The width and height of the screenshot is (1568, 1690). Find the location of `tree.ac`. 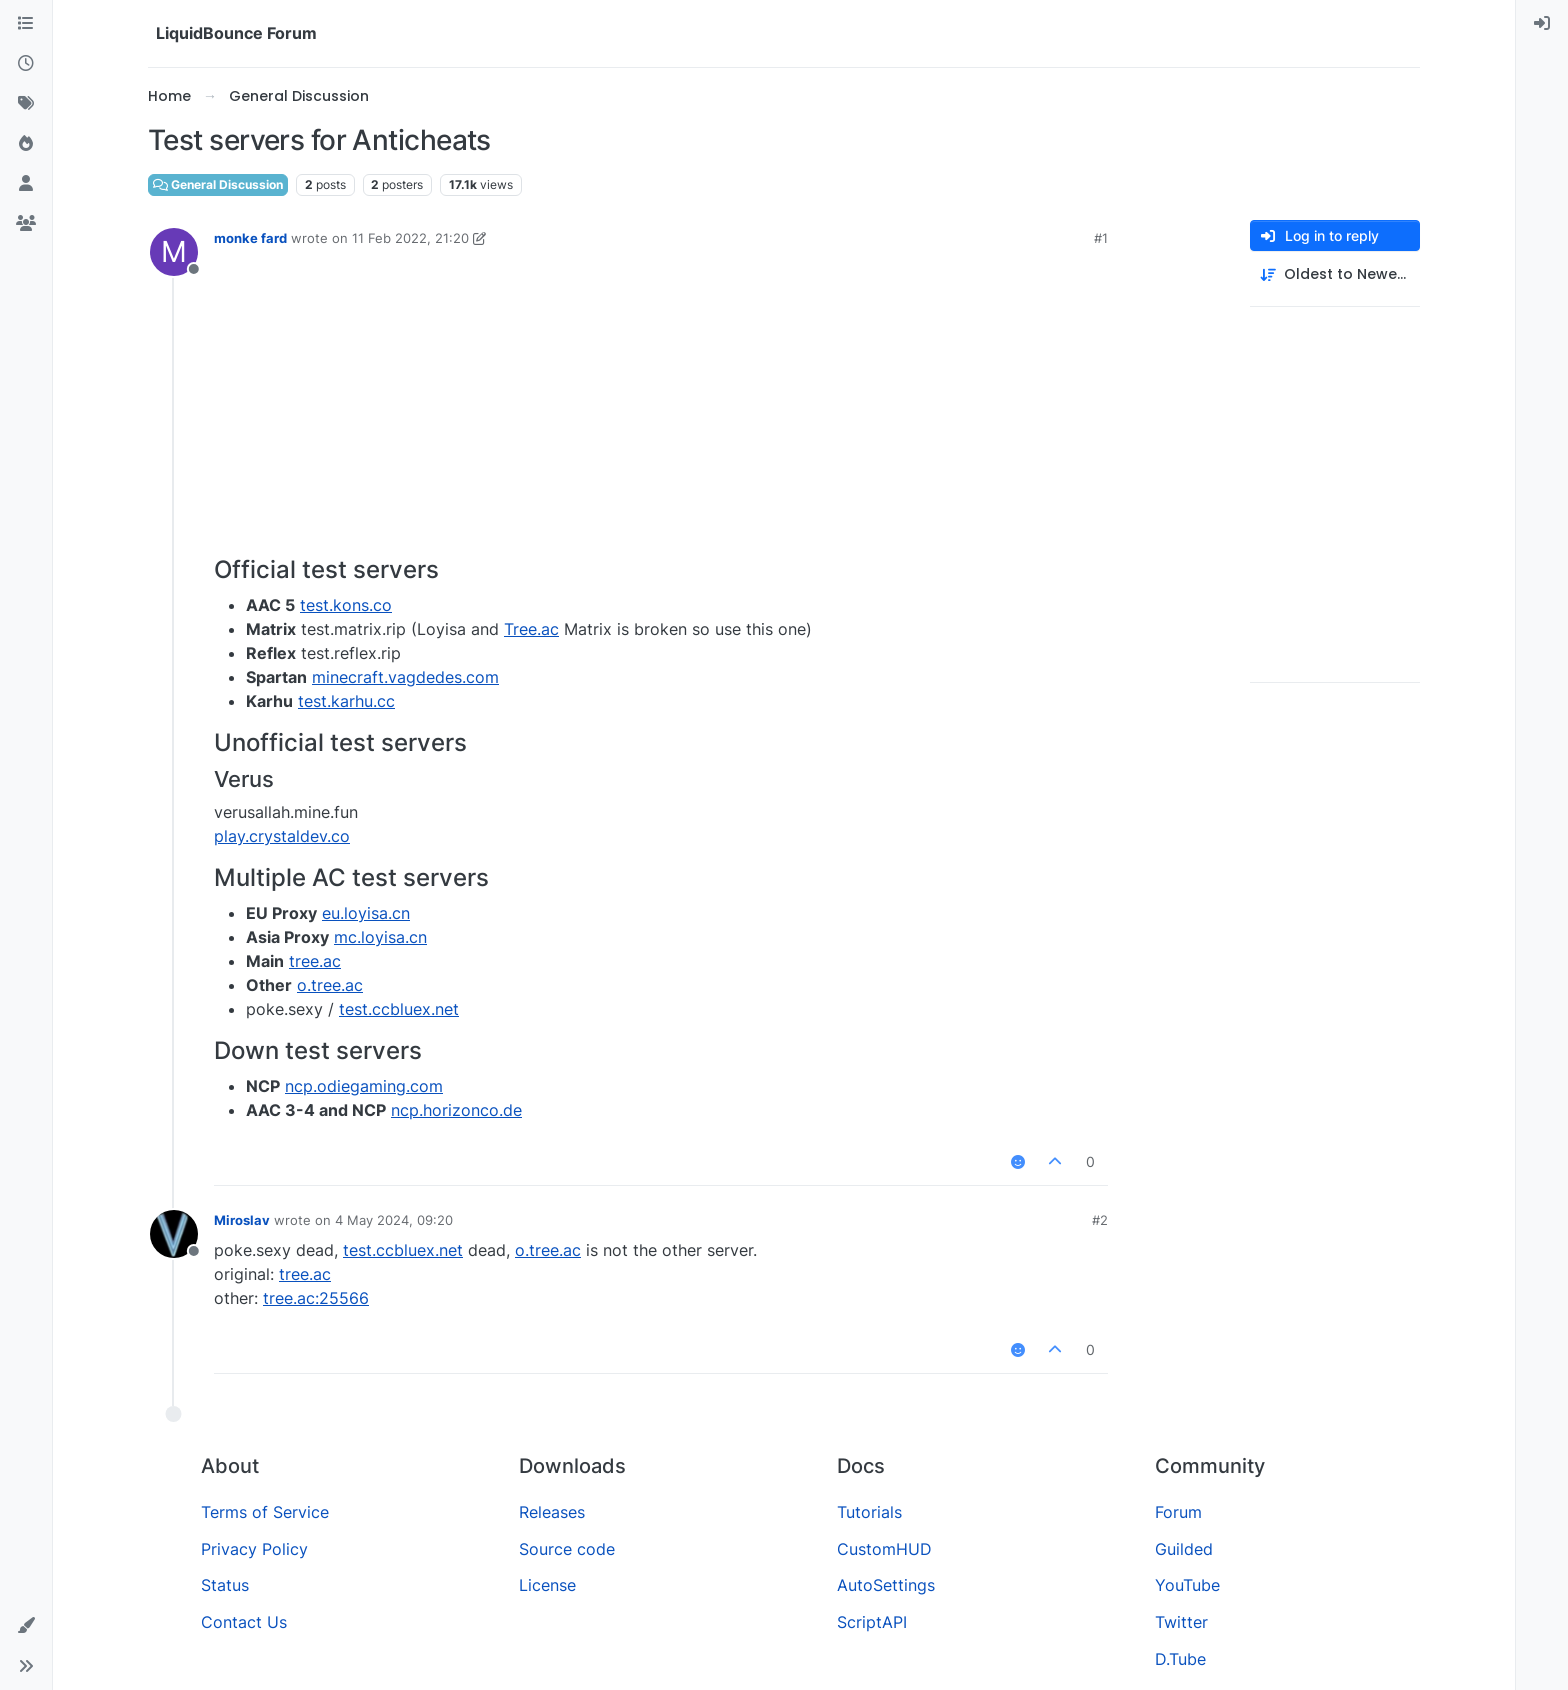

tree.ac is located at coordinates (315, 961).